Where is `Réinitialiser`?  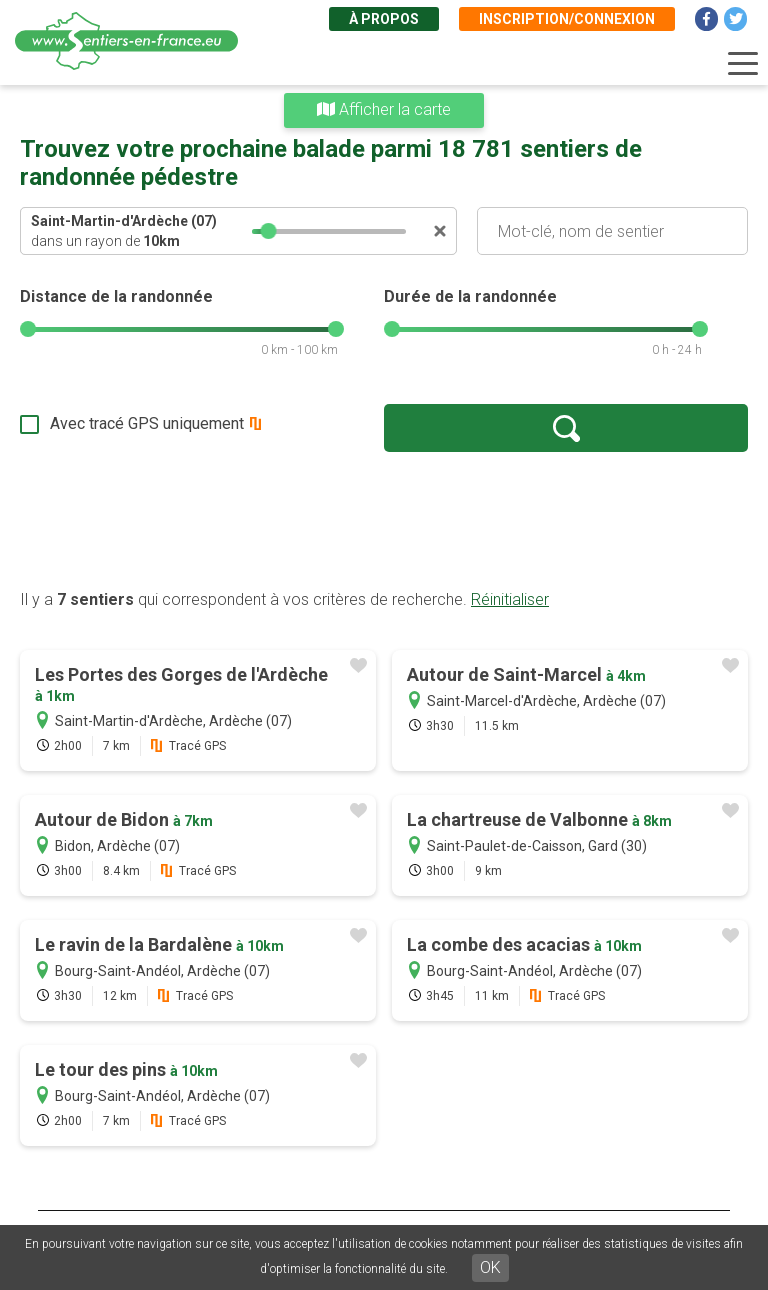
Réinitialiser is located at coordinates (510, 599).